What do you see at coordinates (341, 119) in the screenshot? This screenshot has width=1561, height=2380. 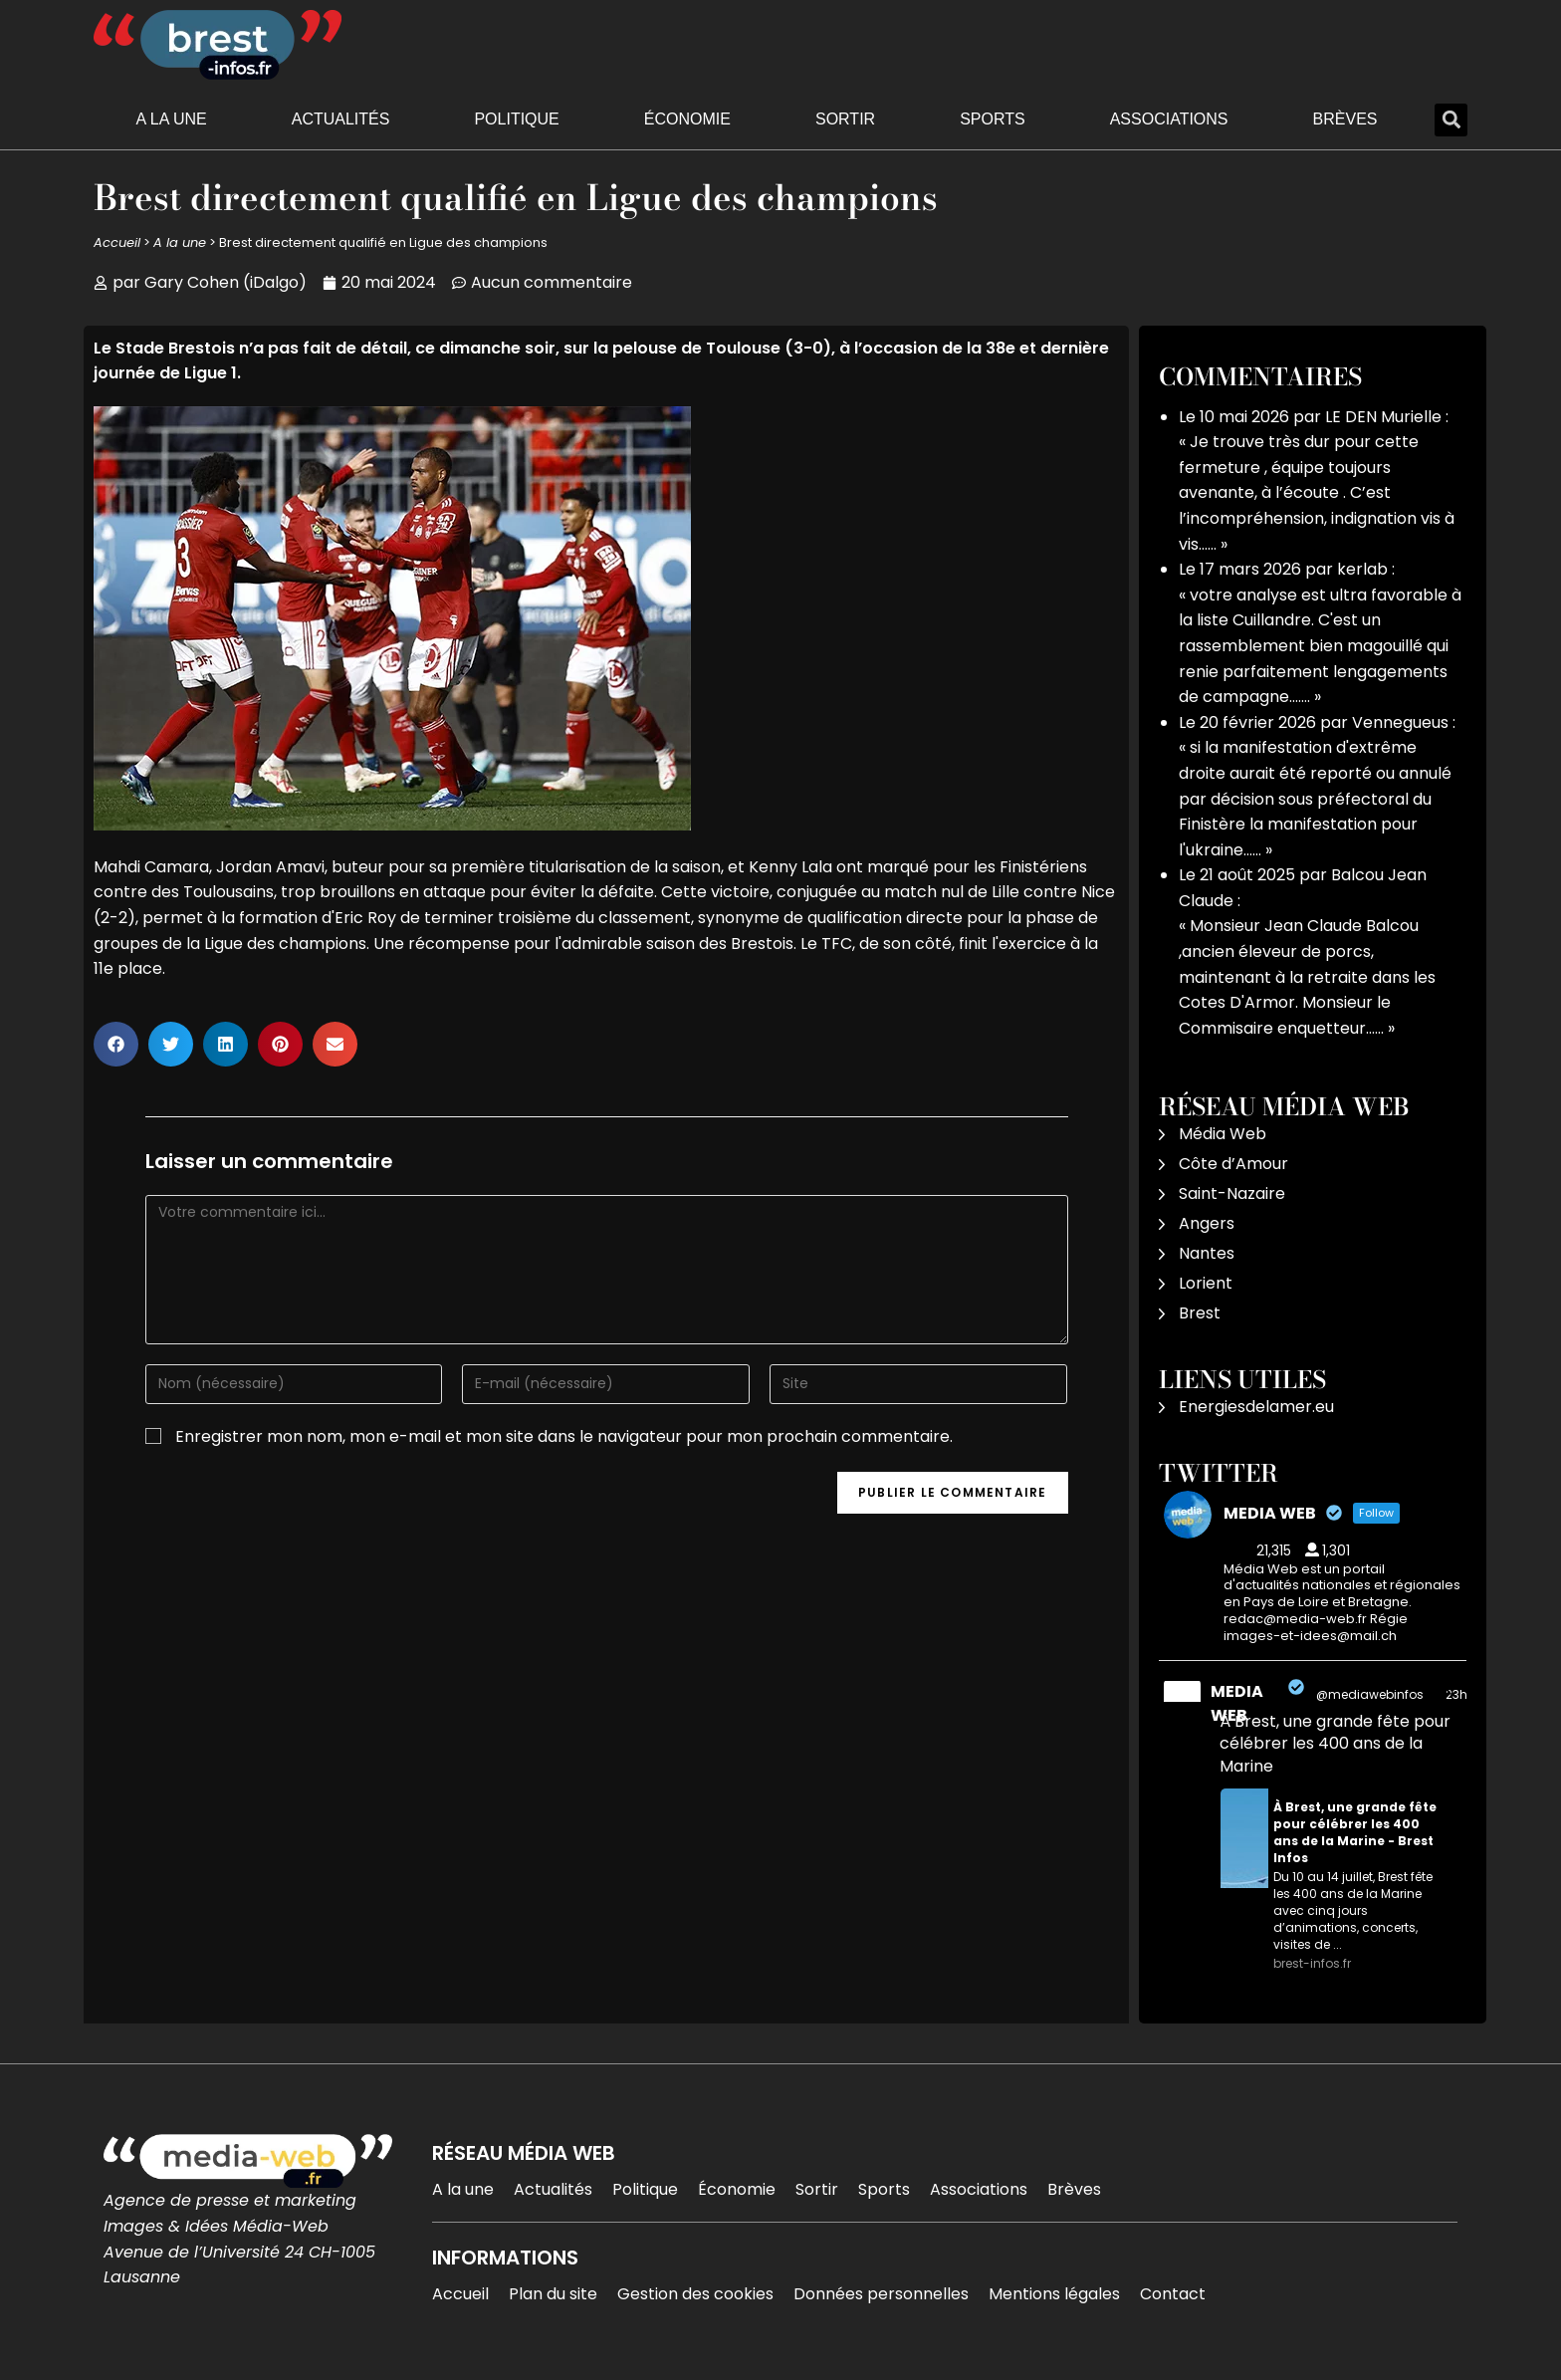 I see `Actualités` at bounding box center [341, 119].